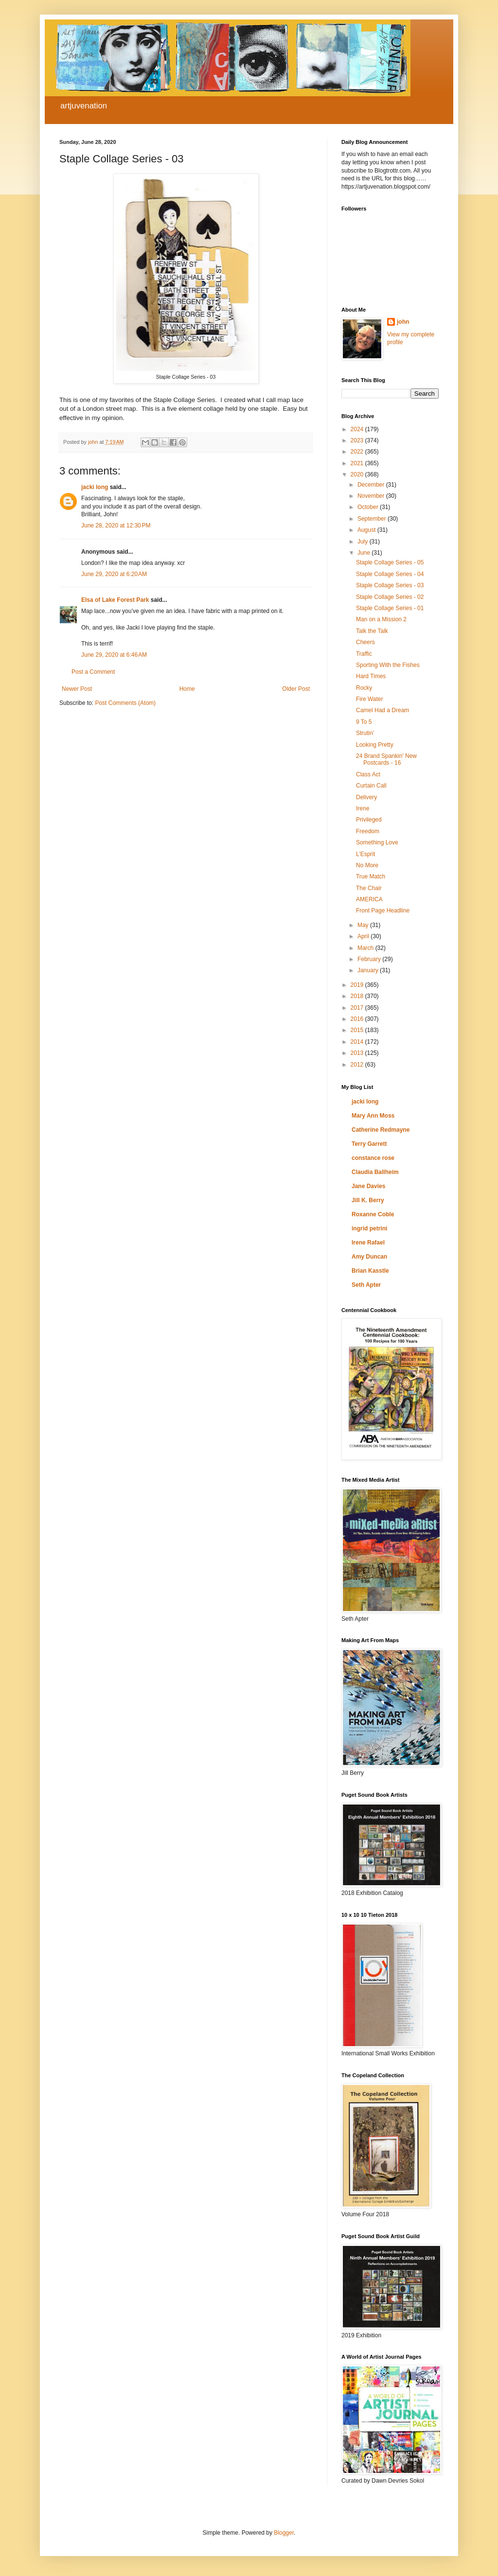 The height and width of the screenshot is (2576, 498). I want to click on Staple Collage Series - 03, so click(390, 585).